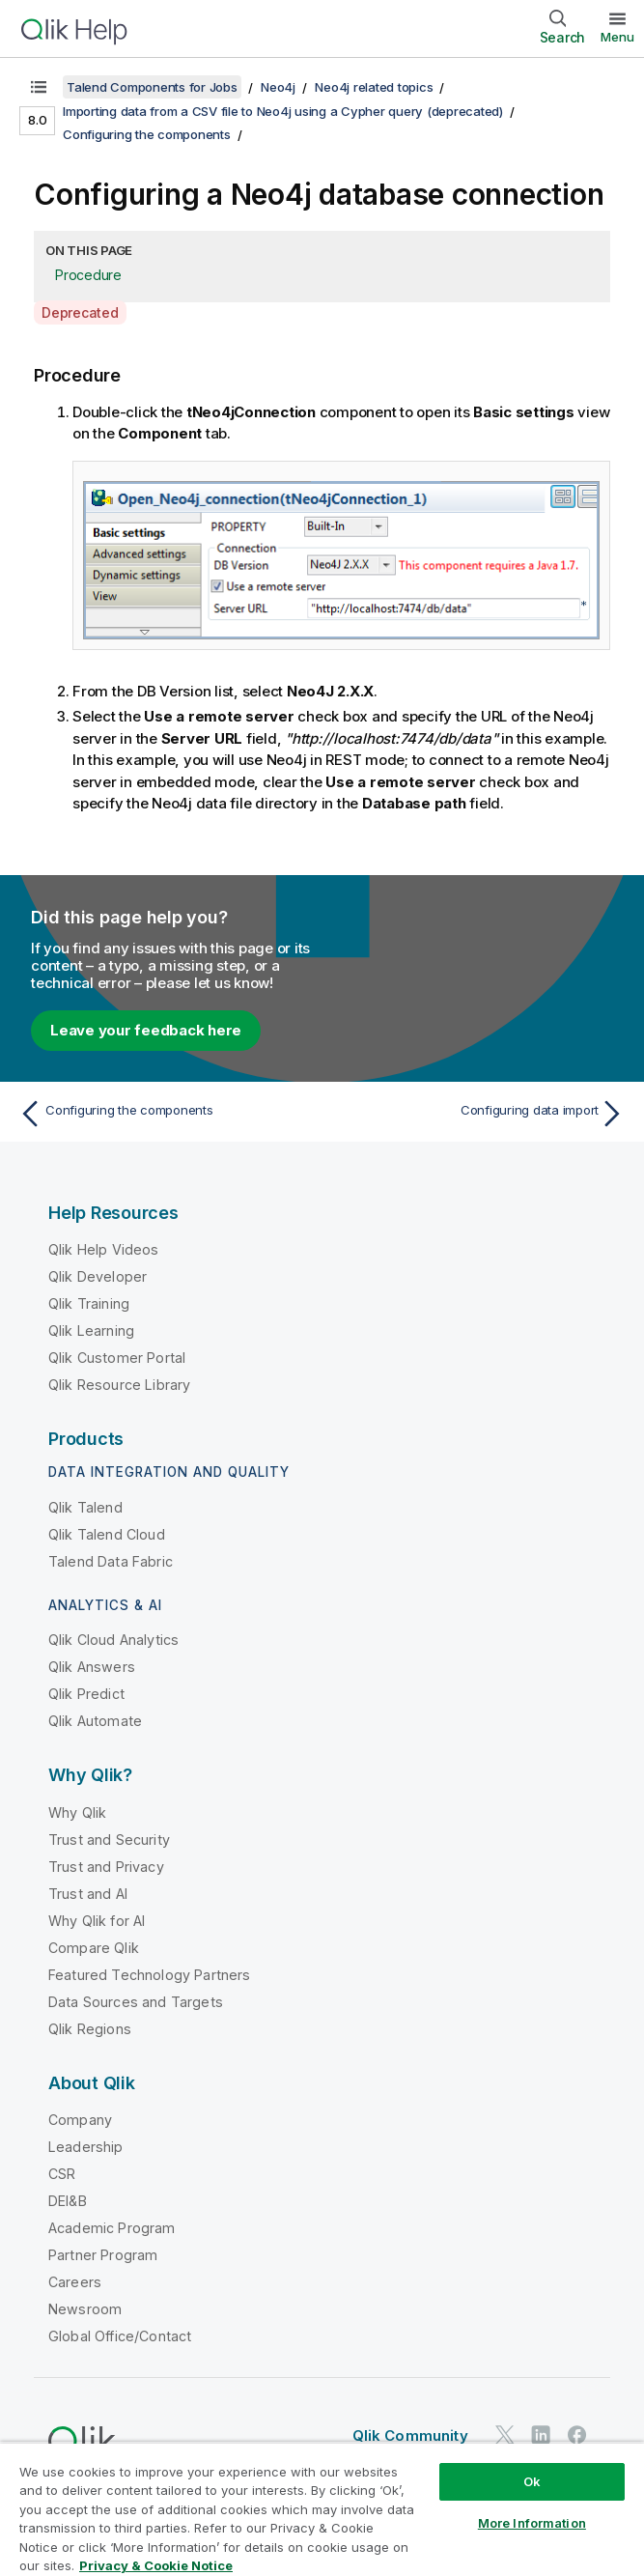  What do you see at coordinates (95, 1721) in the screenshot?
I see `Qlik Automate` at bounding box center [95, 1721].